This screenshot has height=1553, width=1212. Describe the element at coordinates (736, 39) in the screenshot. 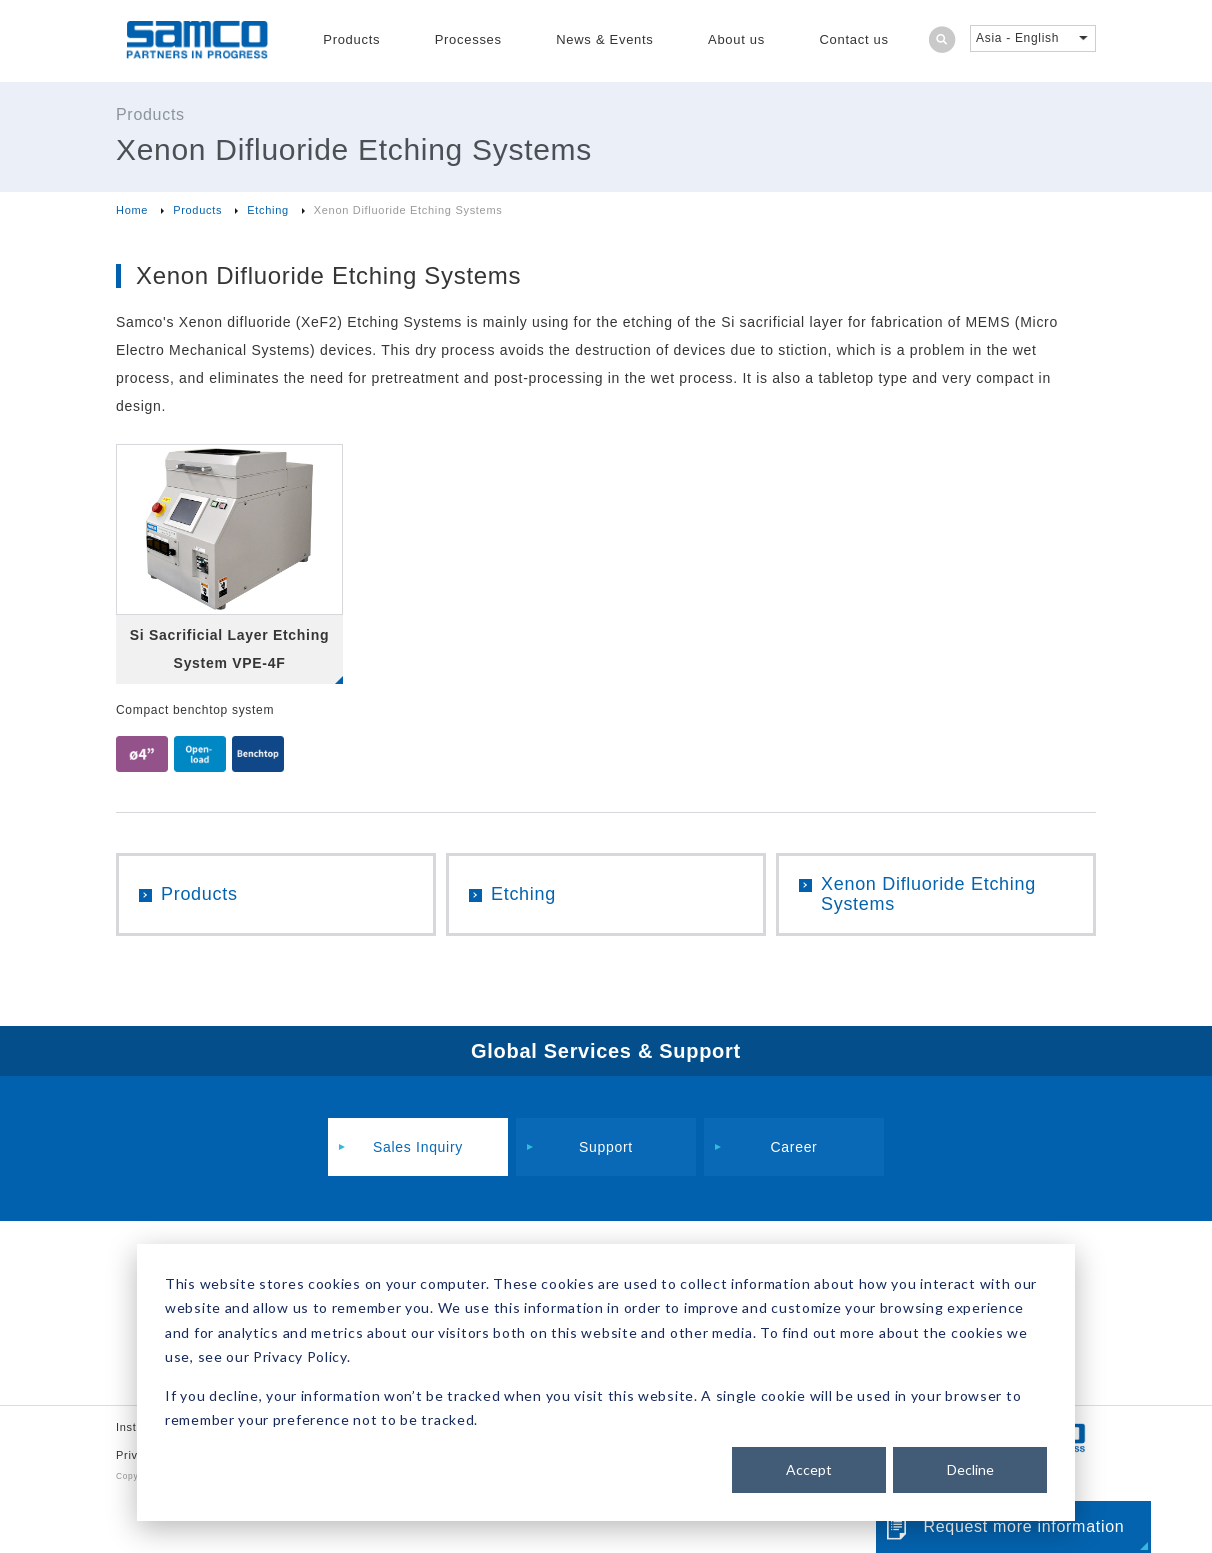

I see `About us` at that location.